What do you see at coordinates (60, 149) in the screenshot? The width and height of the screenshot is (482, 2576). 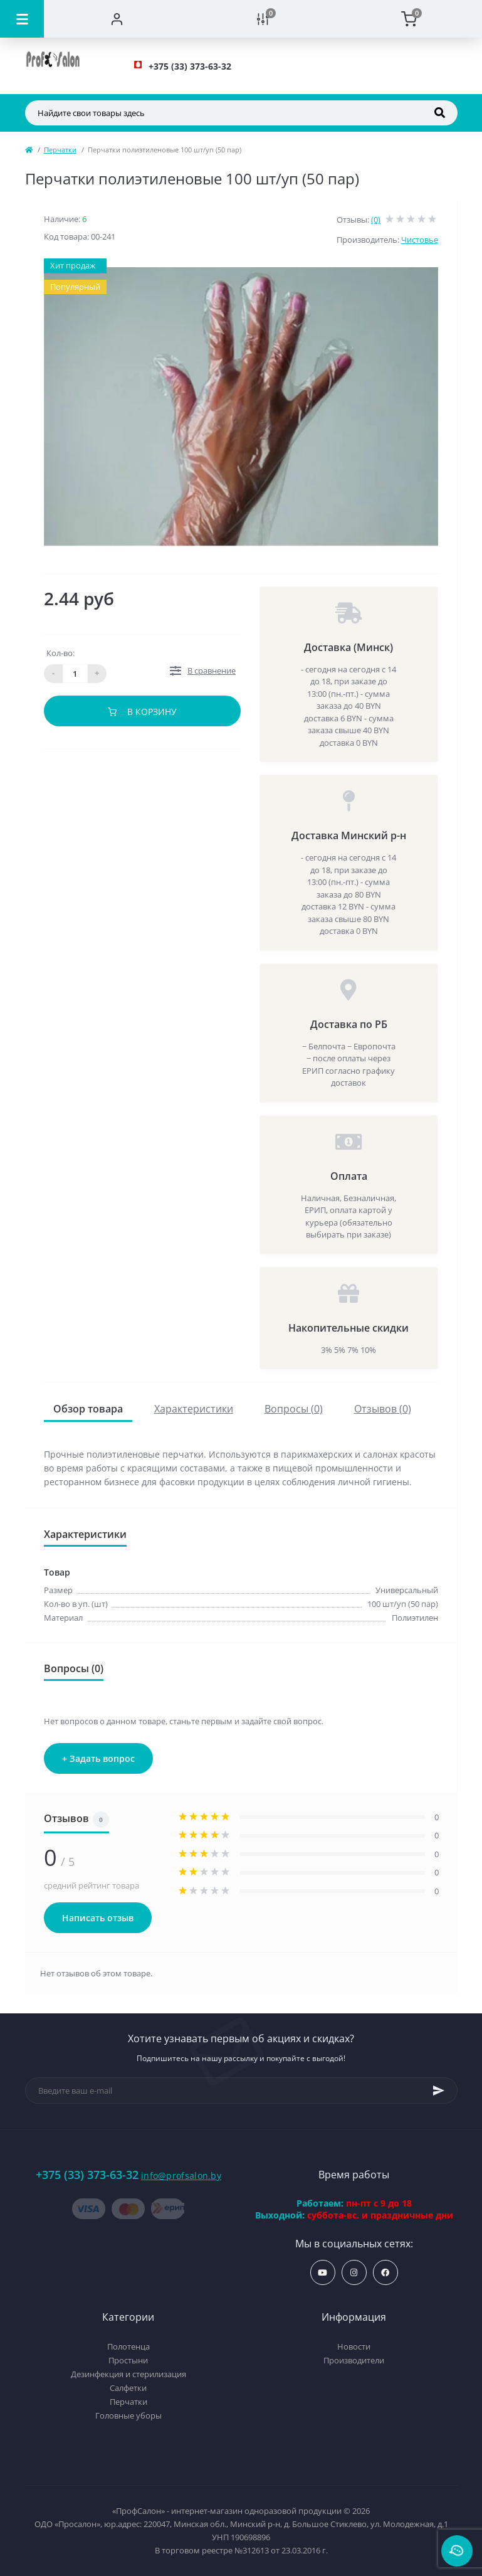 I see `Перчатки` at bounding box center [60, 149].